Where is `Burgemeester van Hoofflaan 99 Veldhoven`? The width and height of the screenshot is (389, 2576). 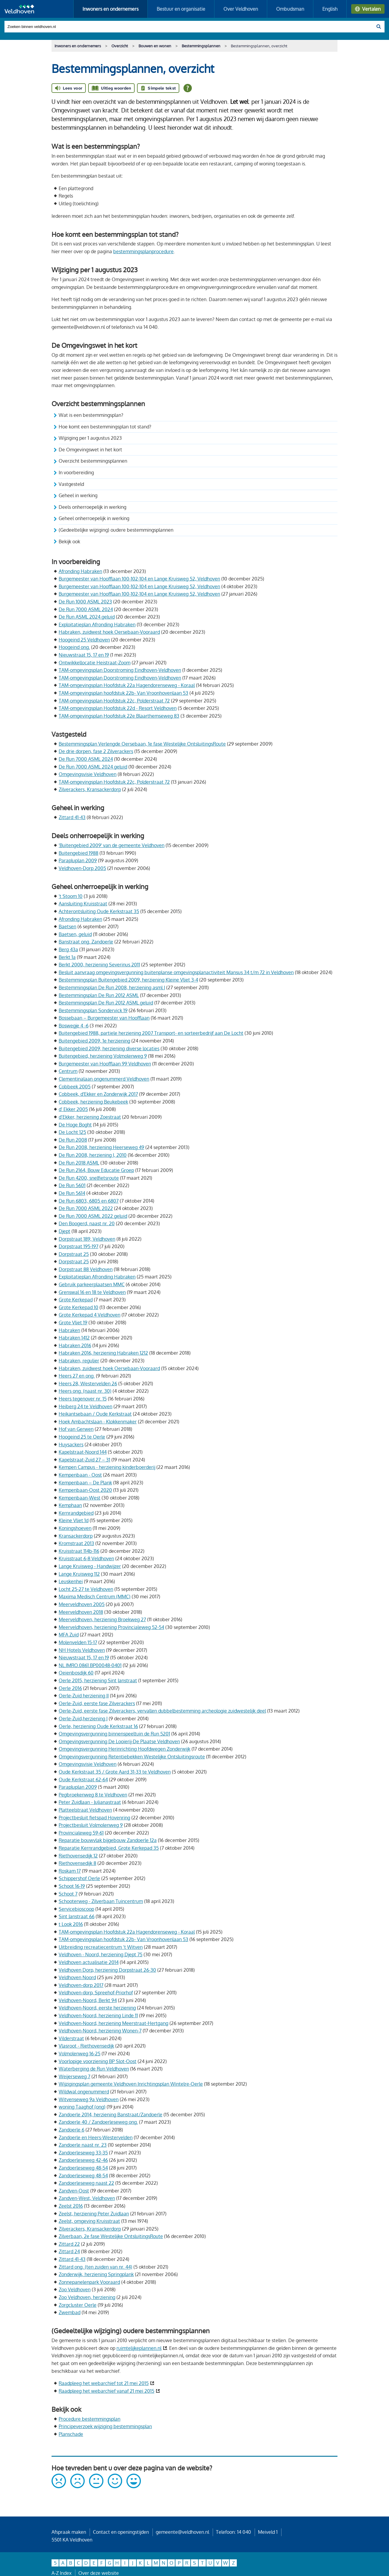 Burgemeester van Hoofflaan 99 Veldhoven is located at coordinates (105, 1064).